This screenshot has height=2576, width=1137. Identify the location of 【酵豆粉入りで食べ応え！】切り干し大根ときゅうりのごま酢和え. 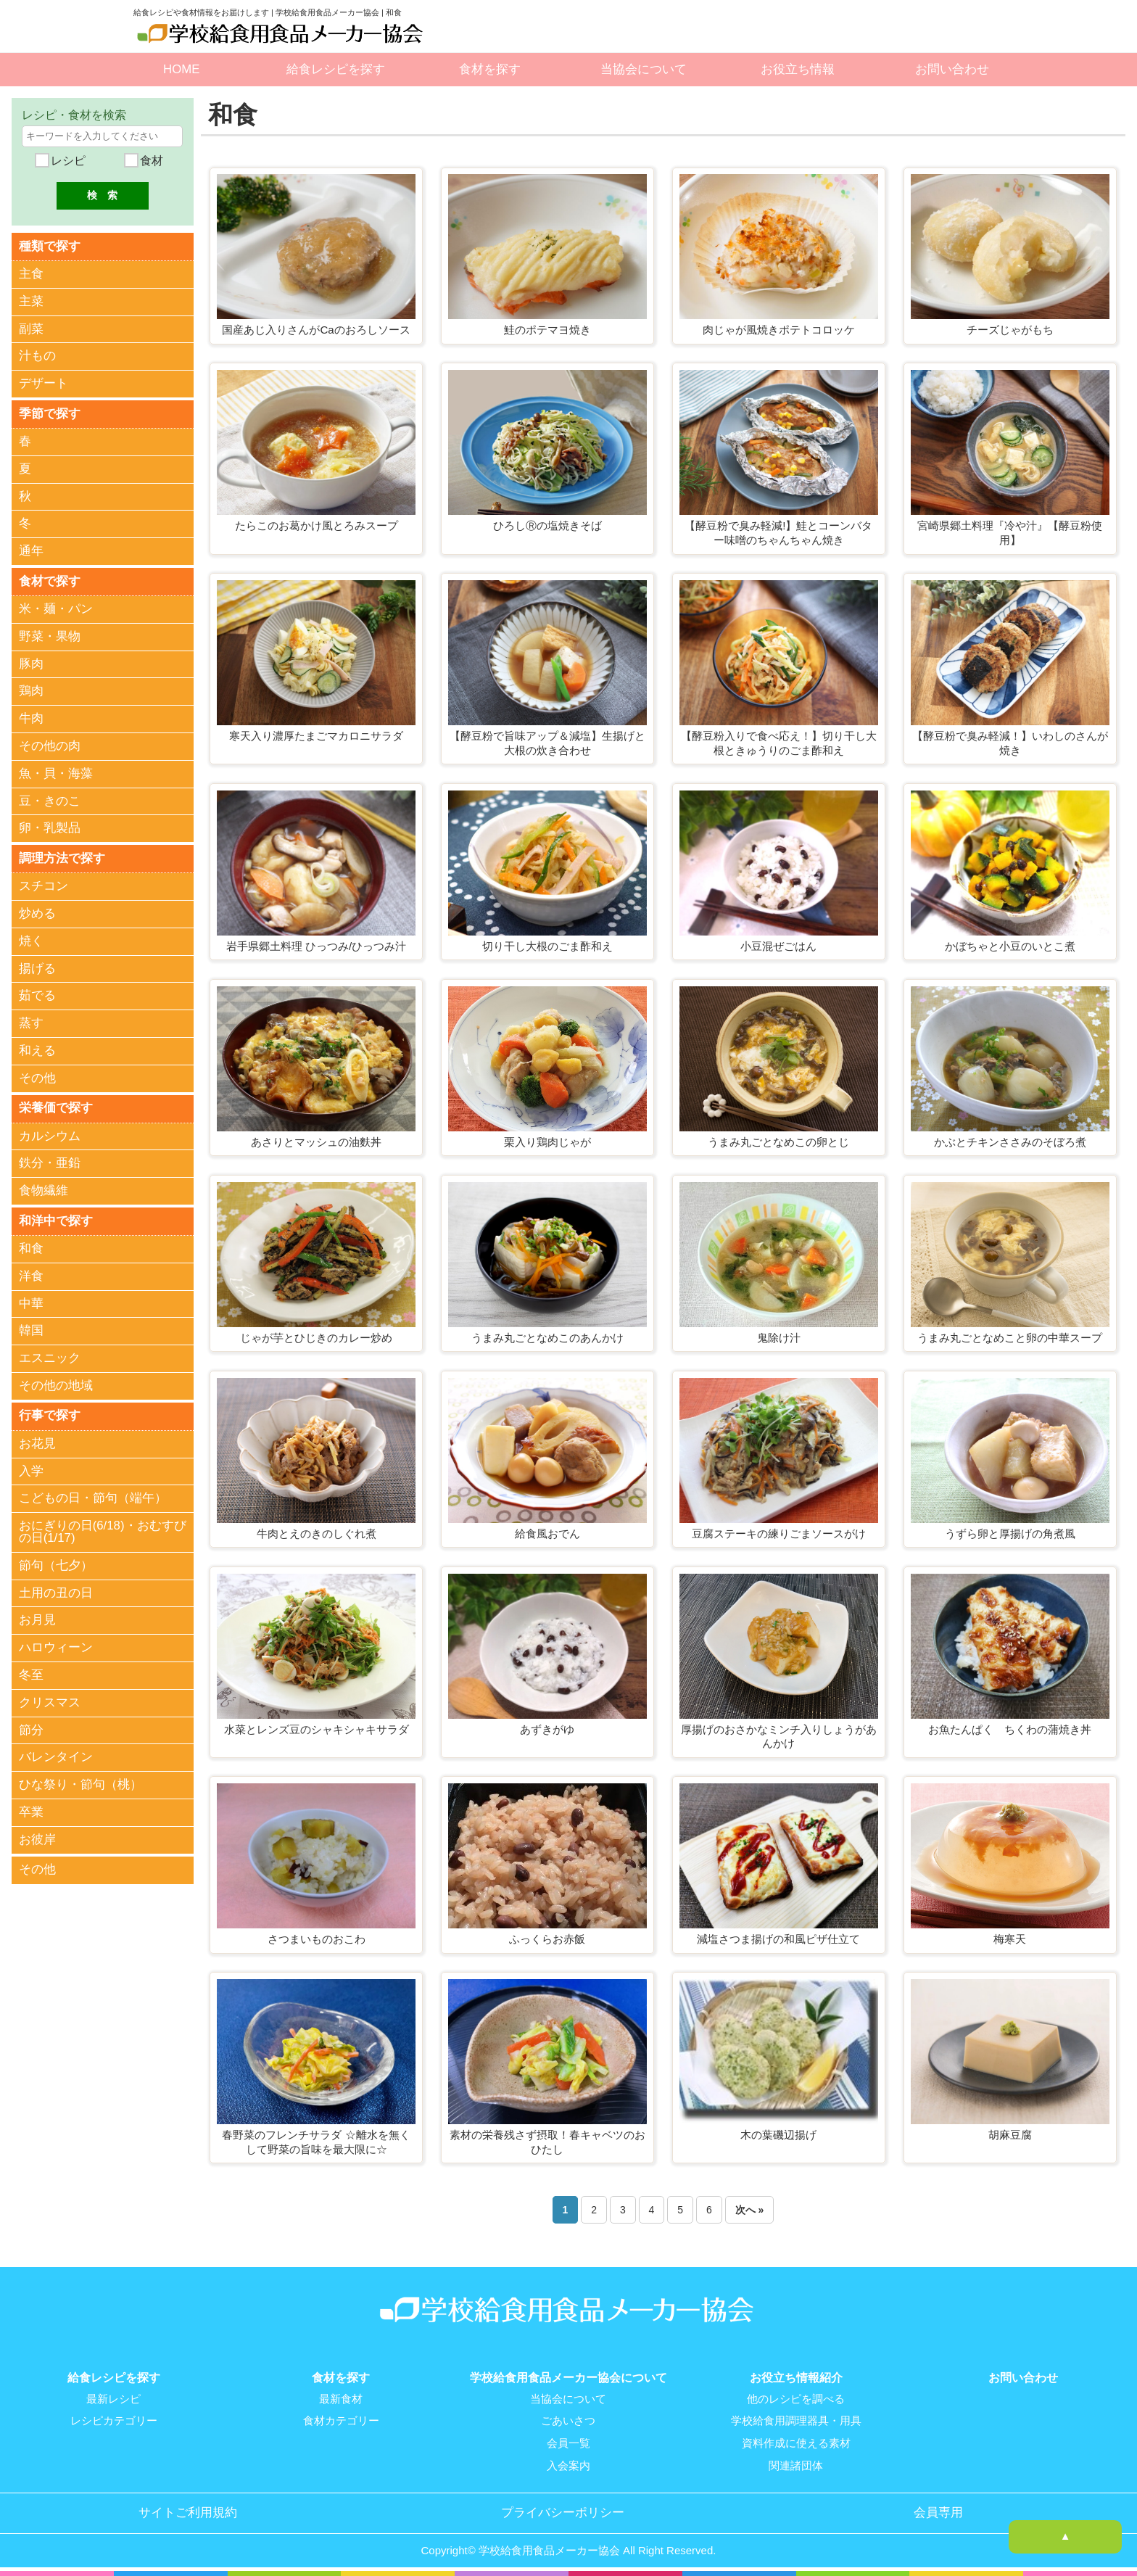
(779, 743).